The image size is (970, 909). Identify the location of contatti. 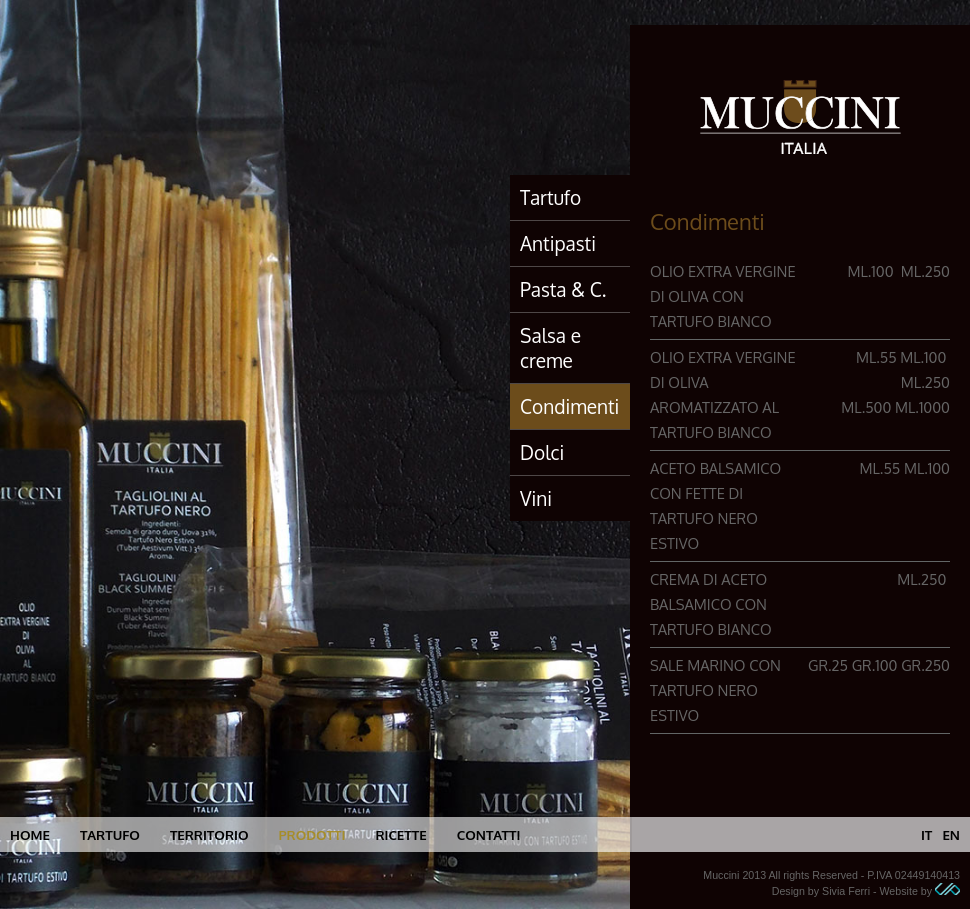
(489, 834).